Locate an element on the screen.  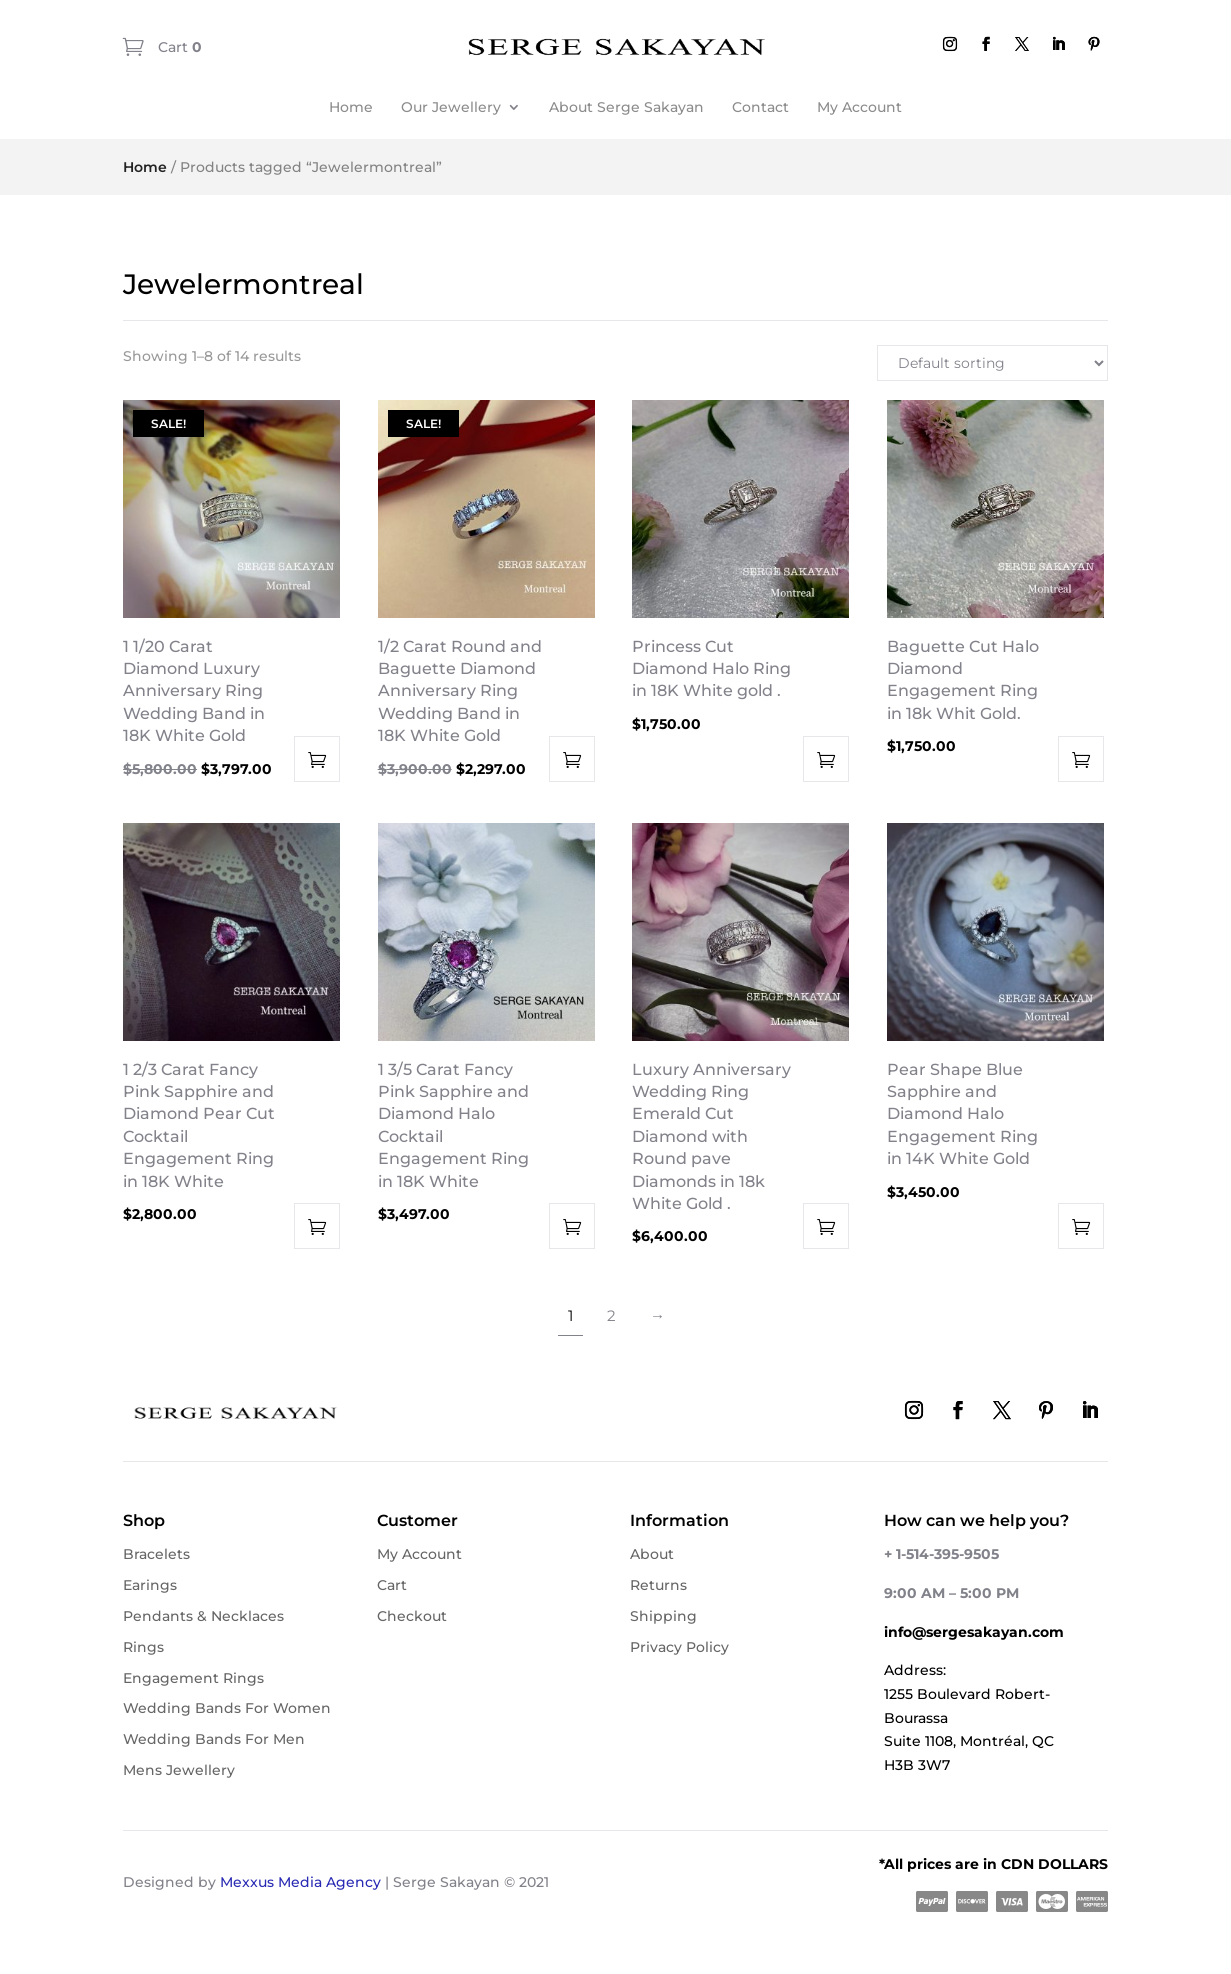
Pendants & Necklaces is located at coordinates (203, 1616).